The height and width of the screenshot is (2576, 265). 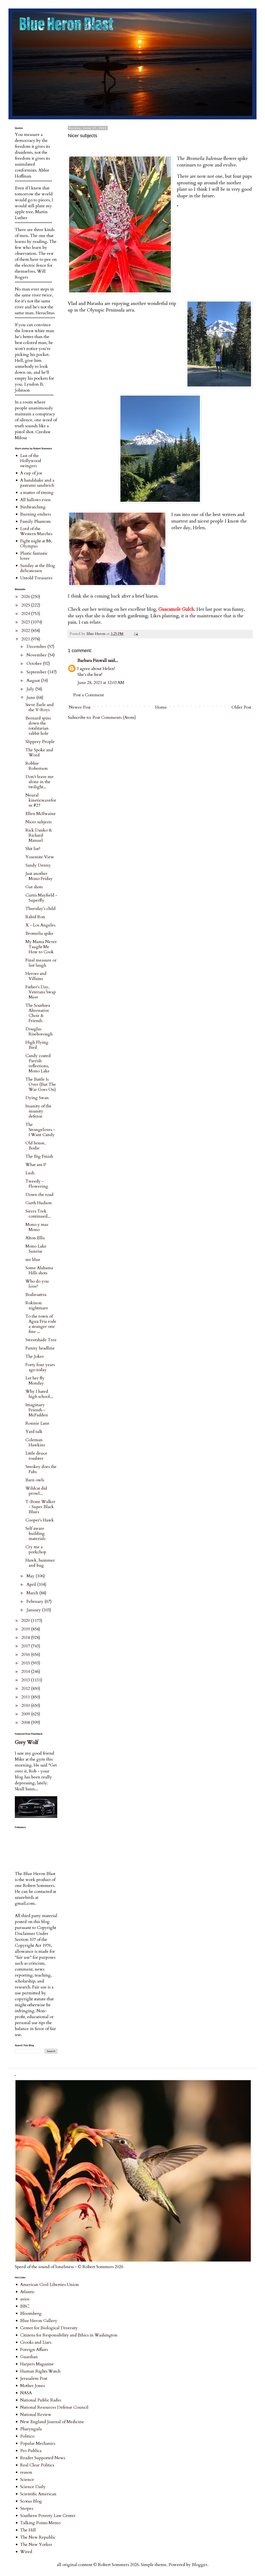 What do you see at coordinates (35, 1601) in the screenshot?
I see `February` at bounding box center [35, 1601].